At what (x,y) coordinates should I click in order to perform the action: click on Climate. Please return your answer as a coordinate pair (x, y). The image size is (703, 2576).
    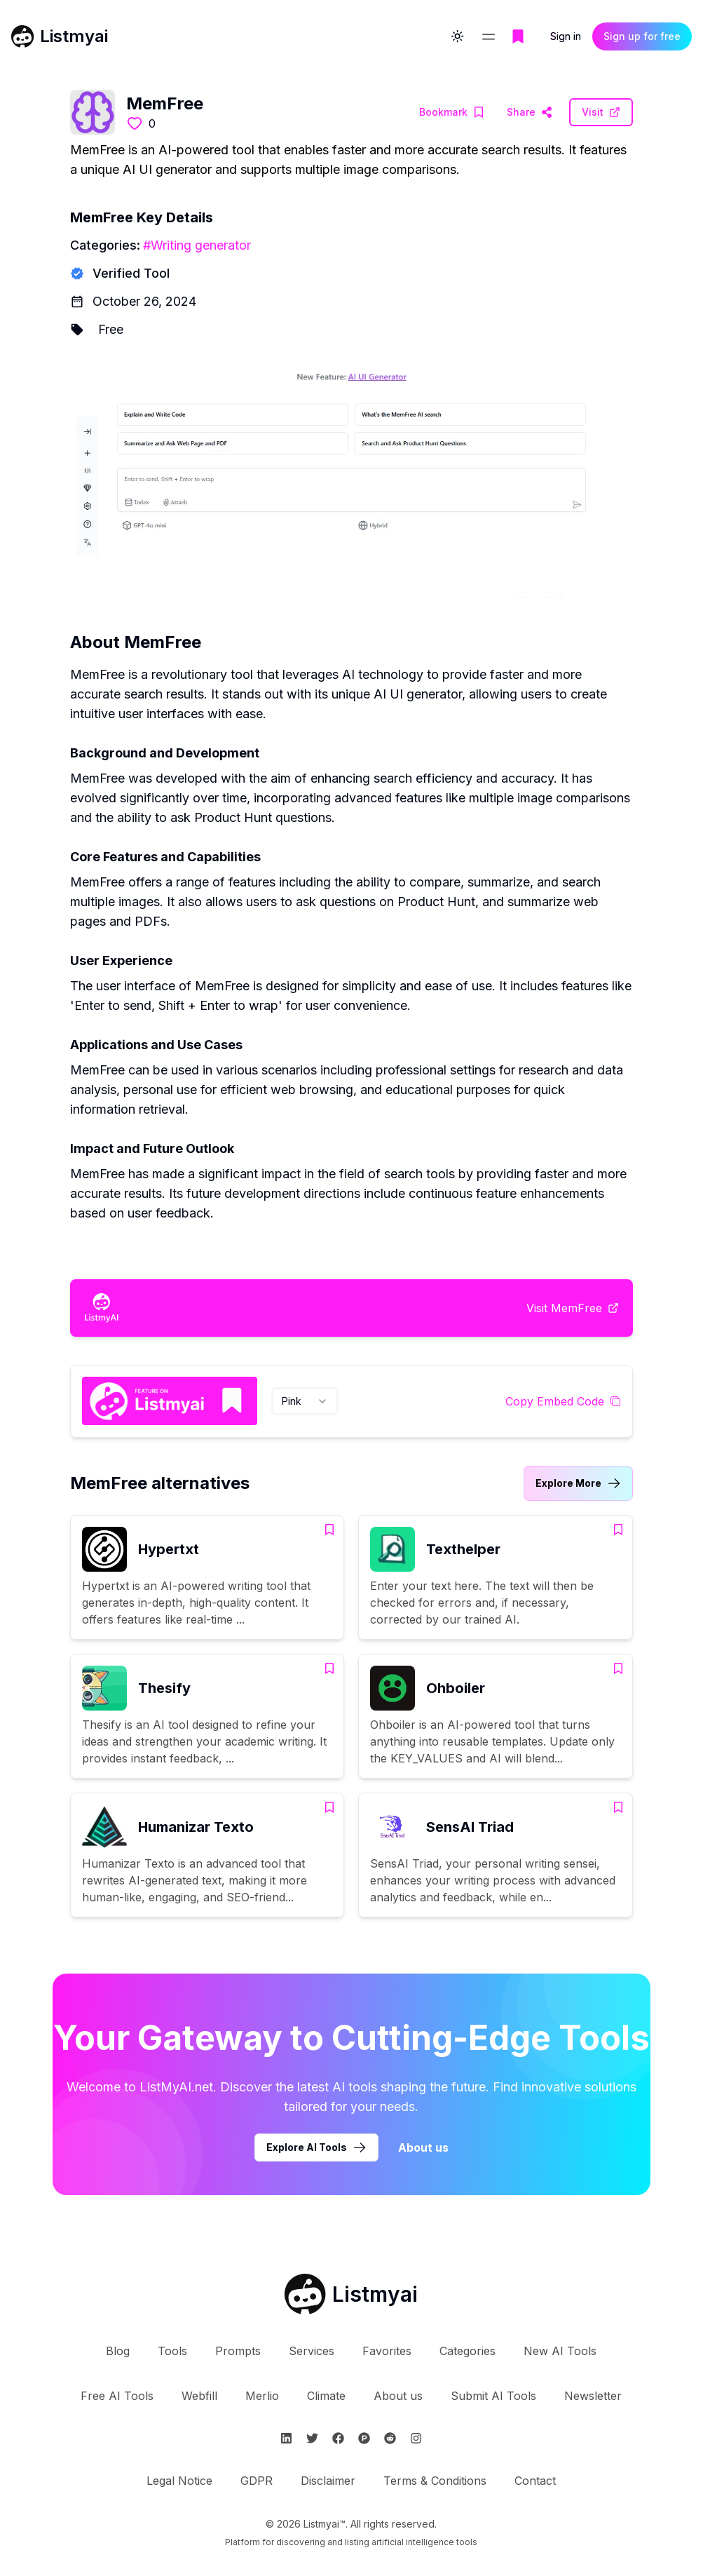
    Looking at the image, I should click on (326, 2396).